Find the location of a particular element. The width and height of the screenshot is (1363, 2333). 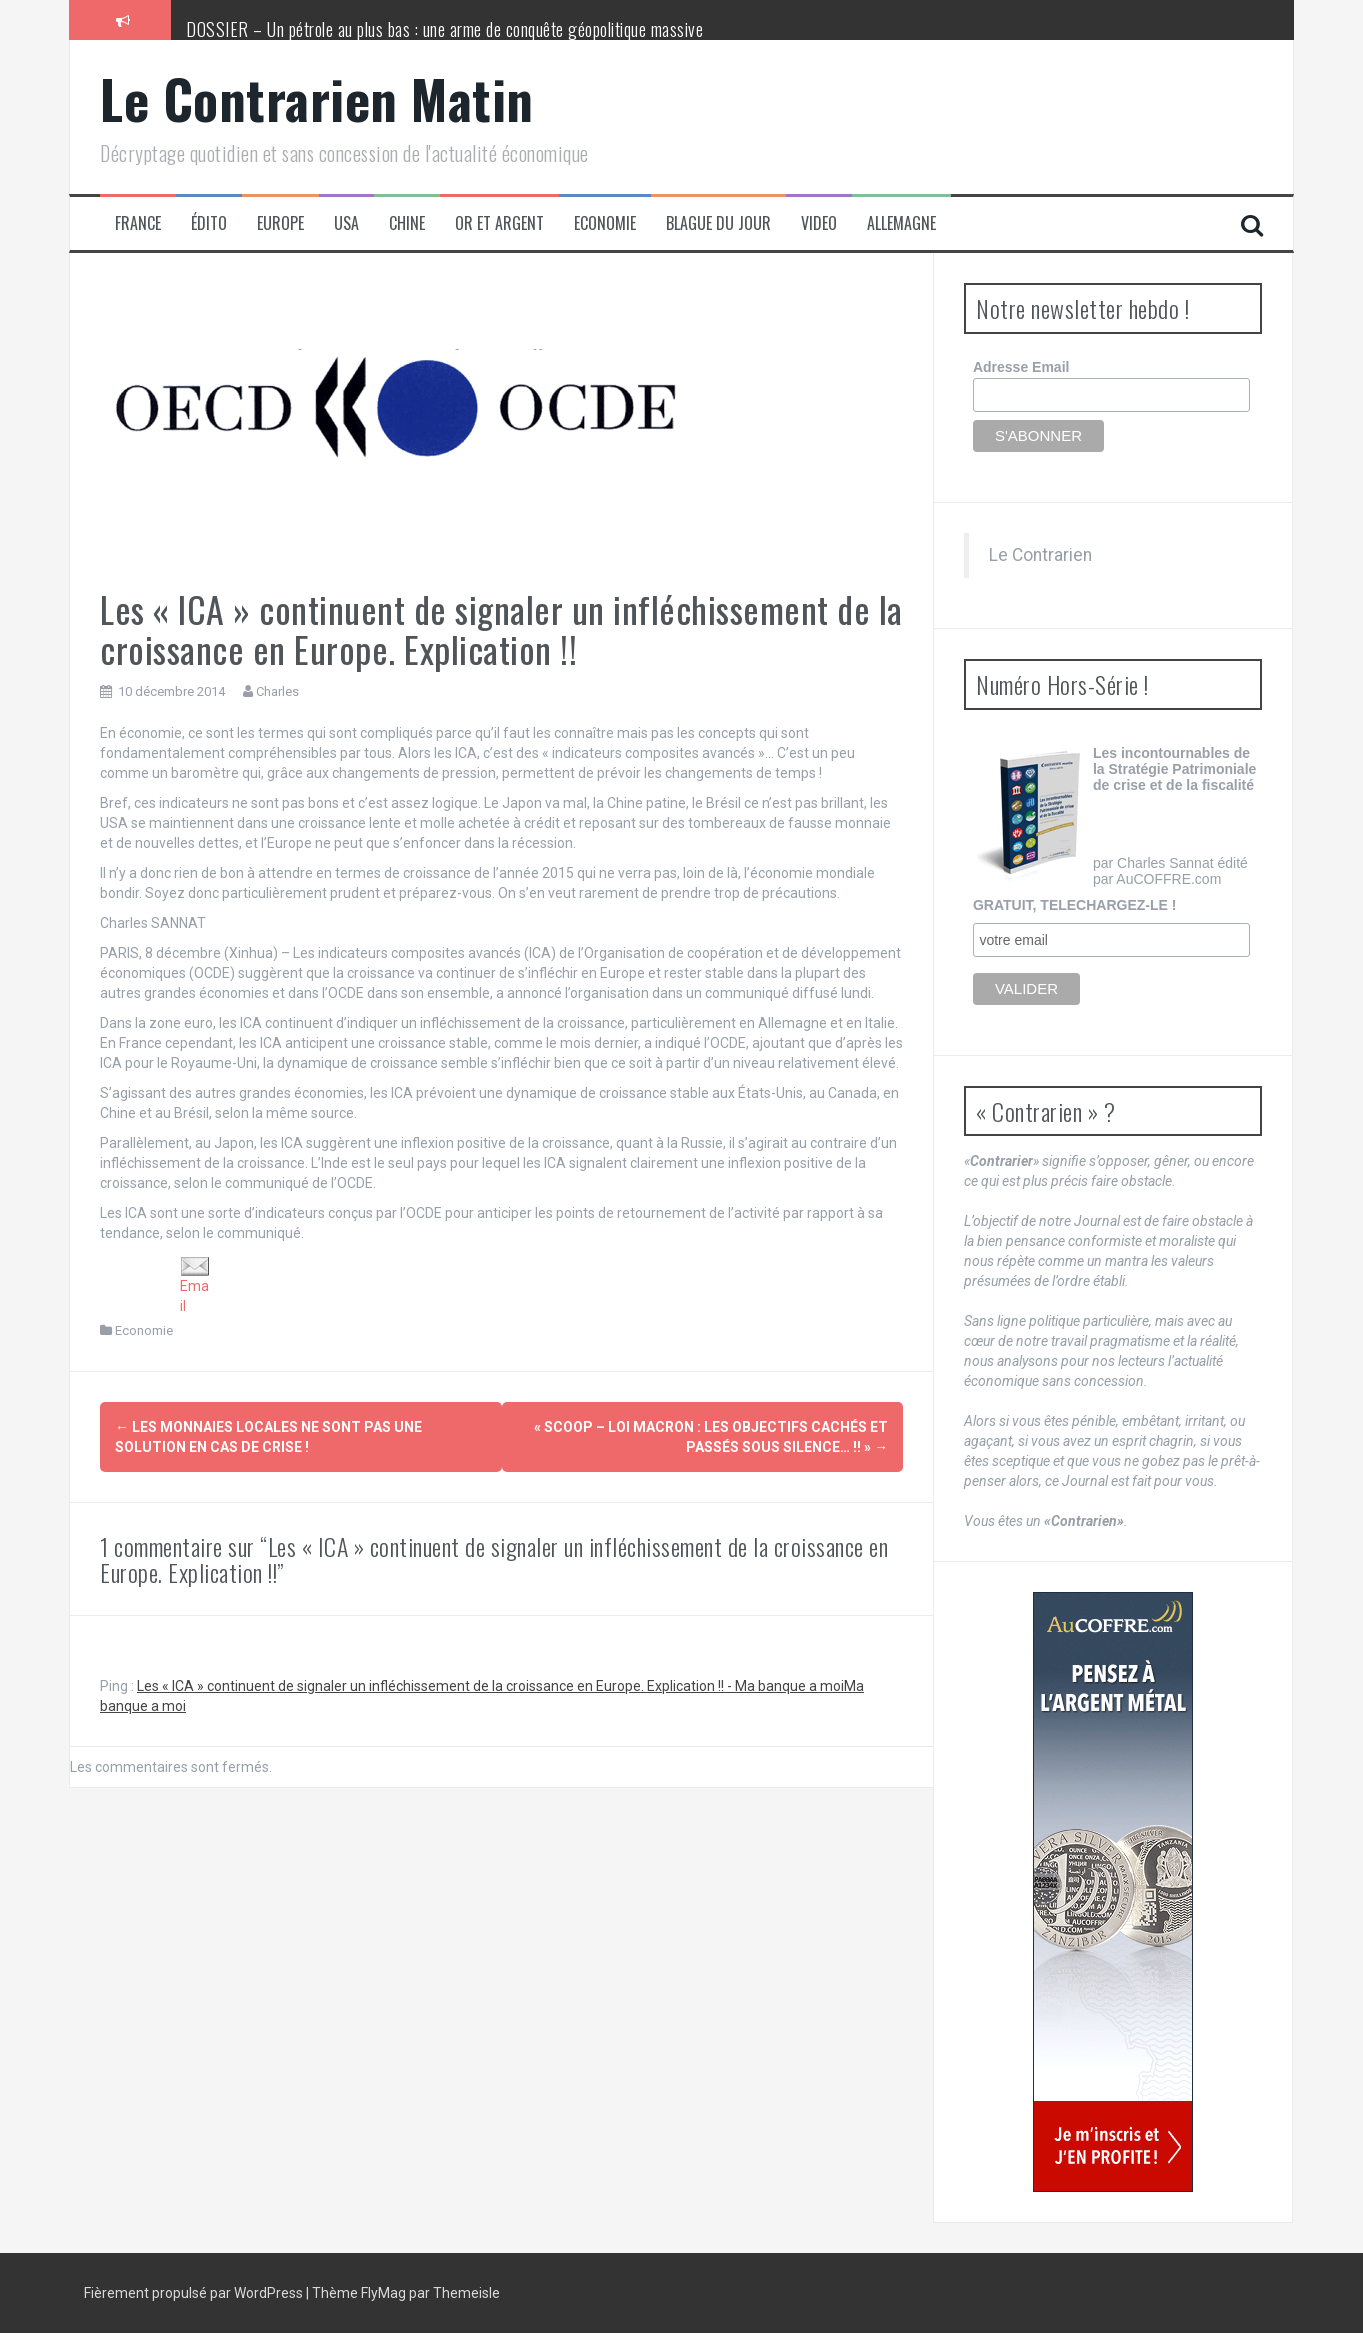

USA is located at coordinates (346, 223).